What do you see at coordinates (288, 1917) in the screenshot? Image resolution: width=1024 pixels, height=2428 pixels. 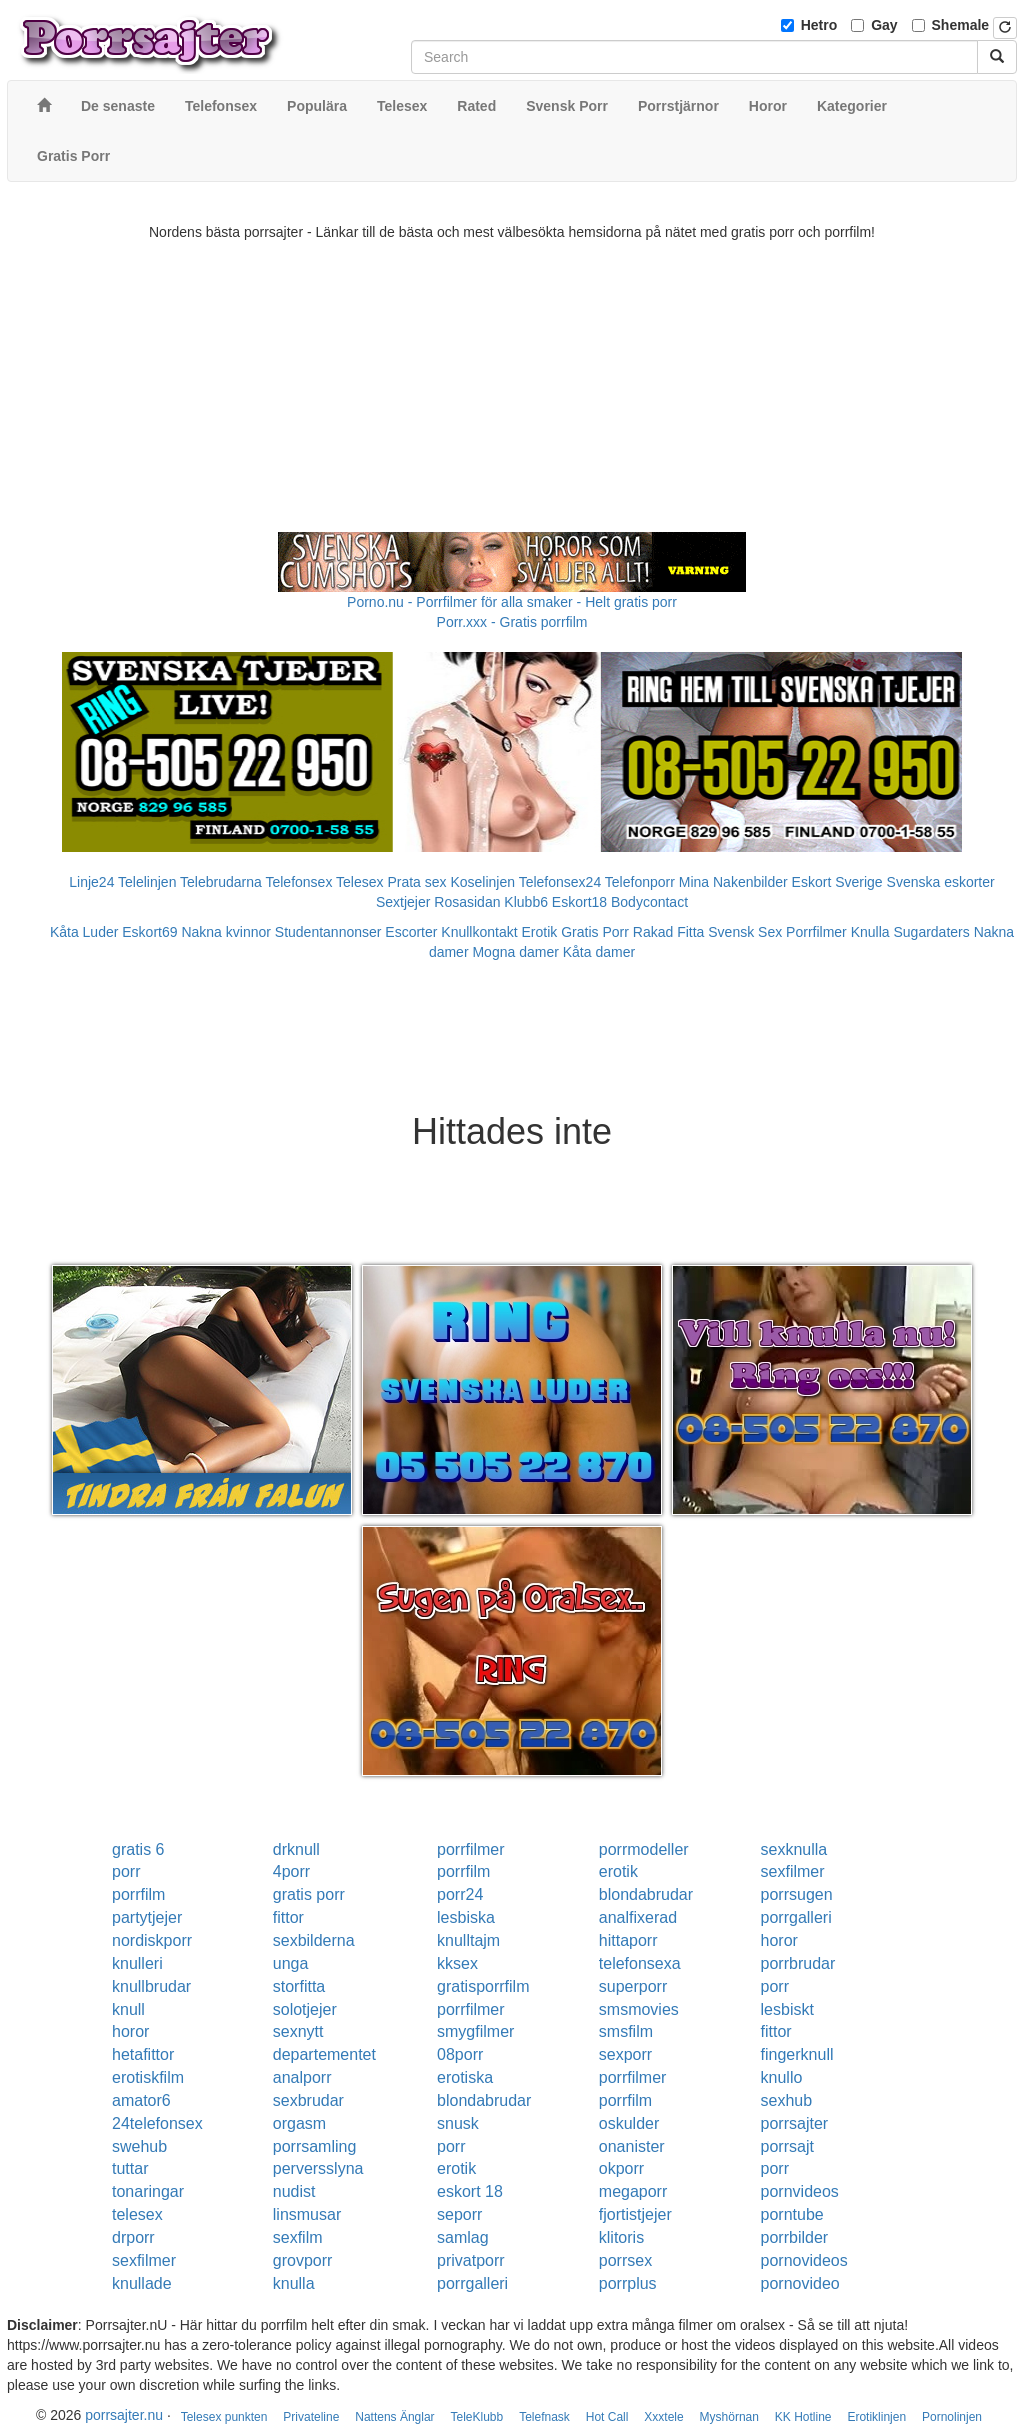 I see `fittor` at bounding box center [288, 1917].